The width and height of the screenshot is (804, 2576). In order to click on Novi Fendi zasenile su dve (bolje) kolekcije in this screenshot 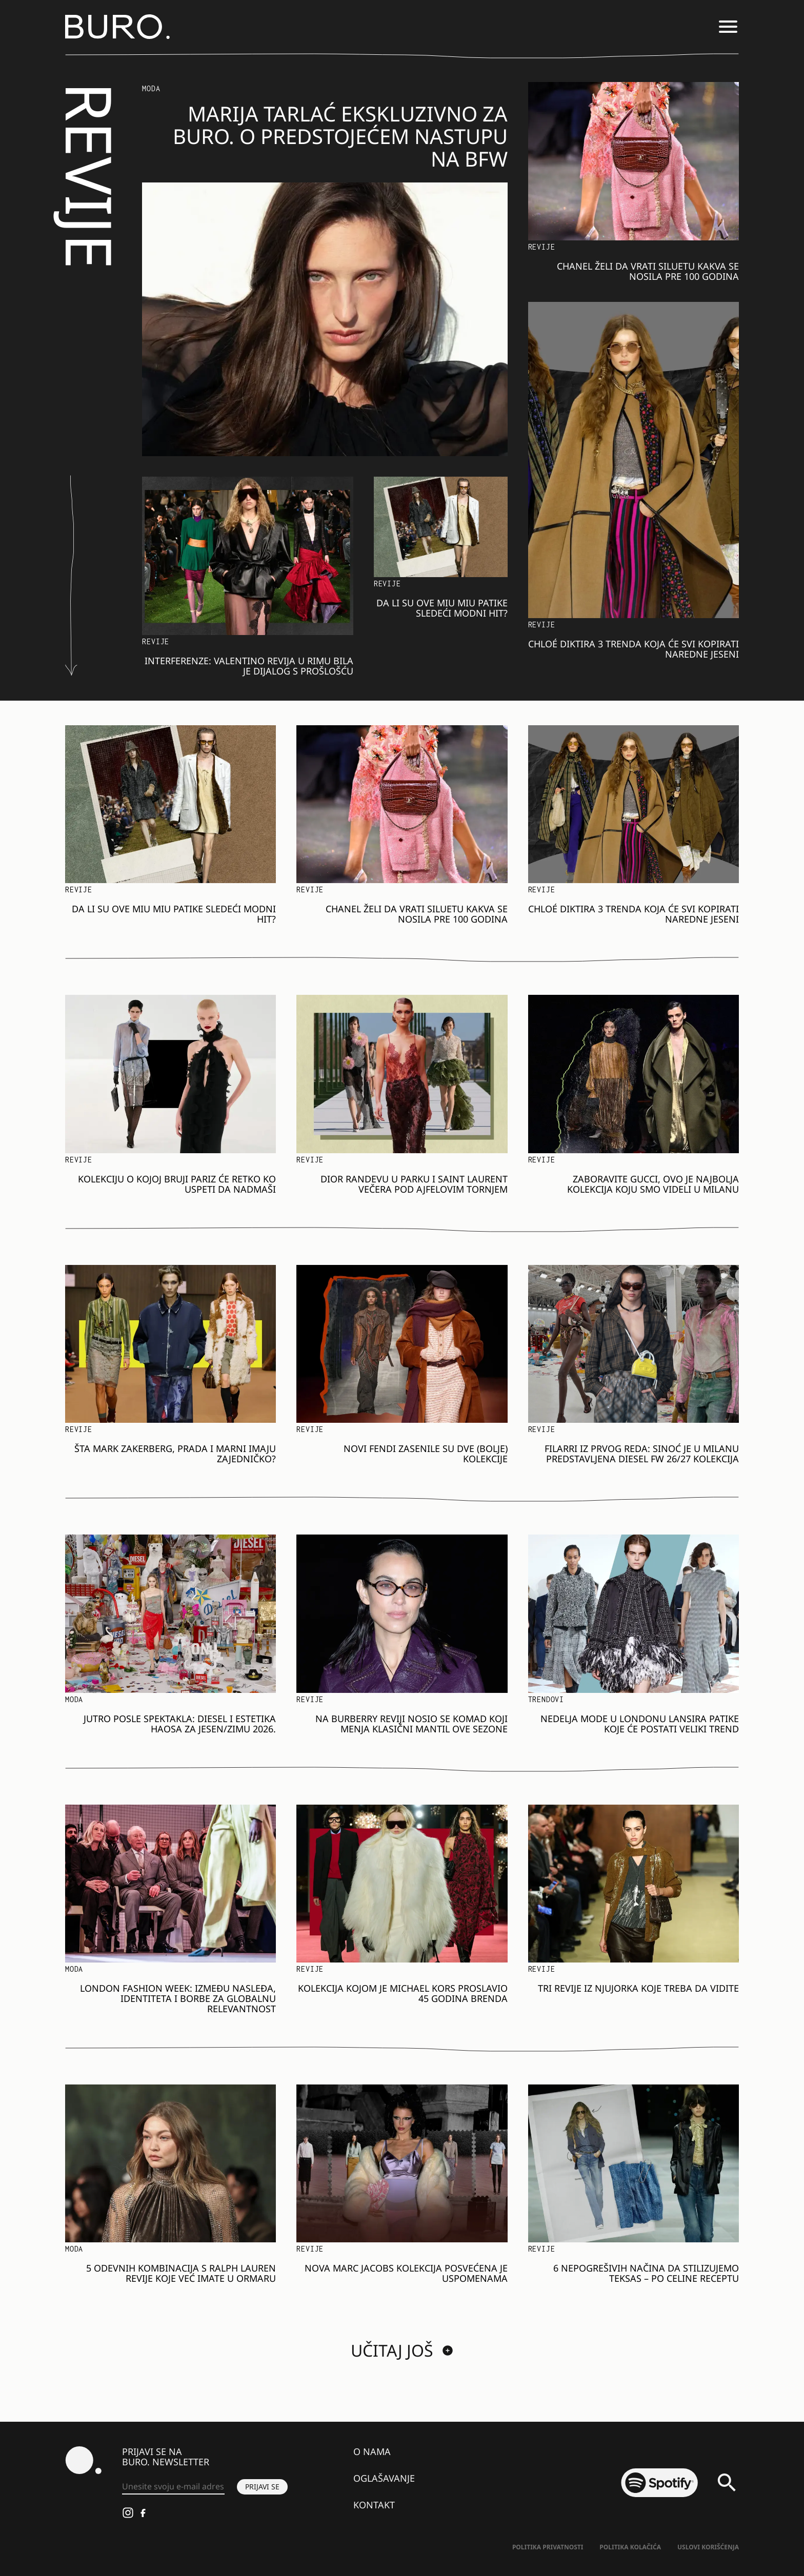, I will do `click(426, 1453)`.